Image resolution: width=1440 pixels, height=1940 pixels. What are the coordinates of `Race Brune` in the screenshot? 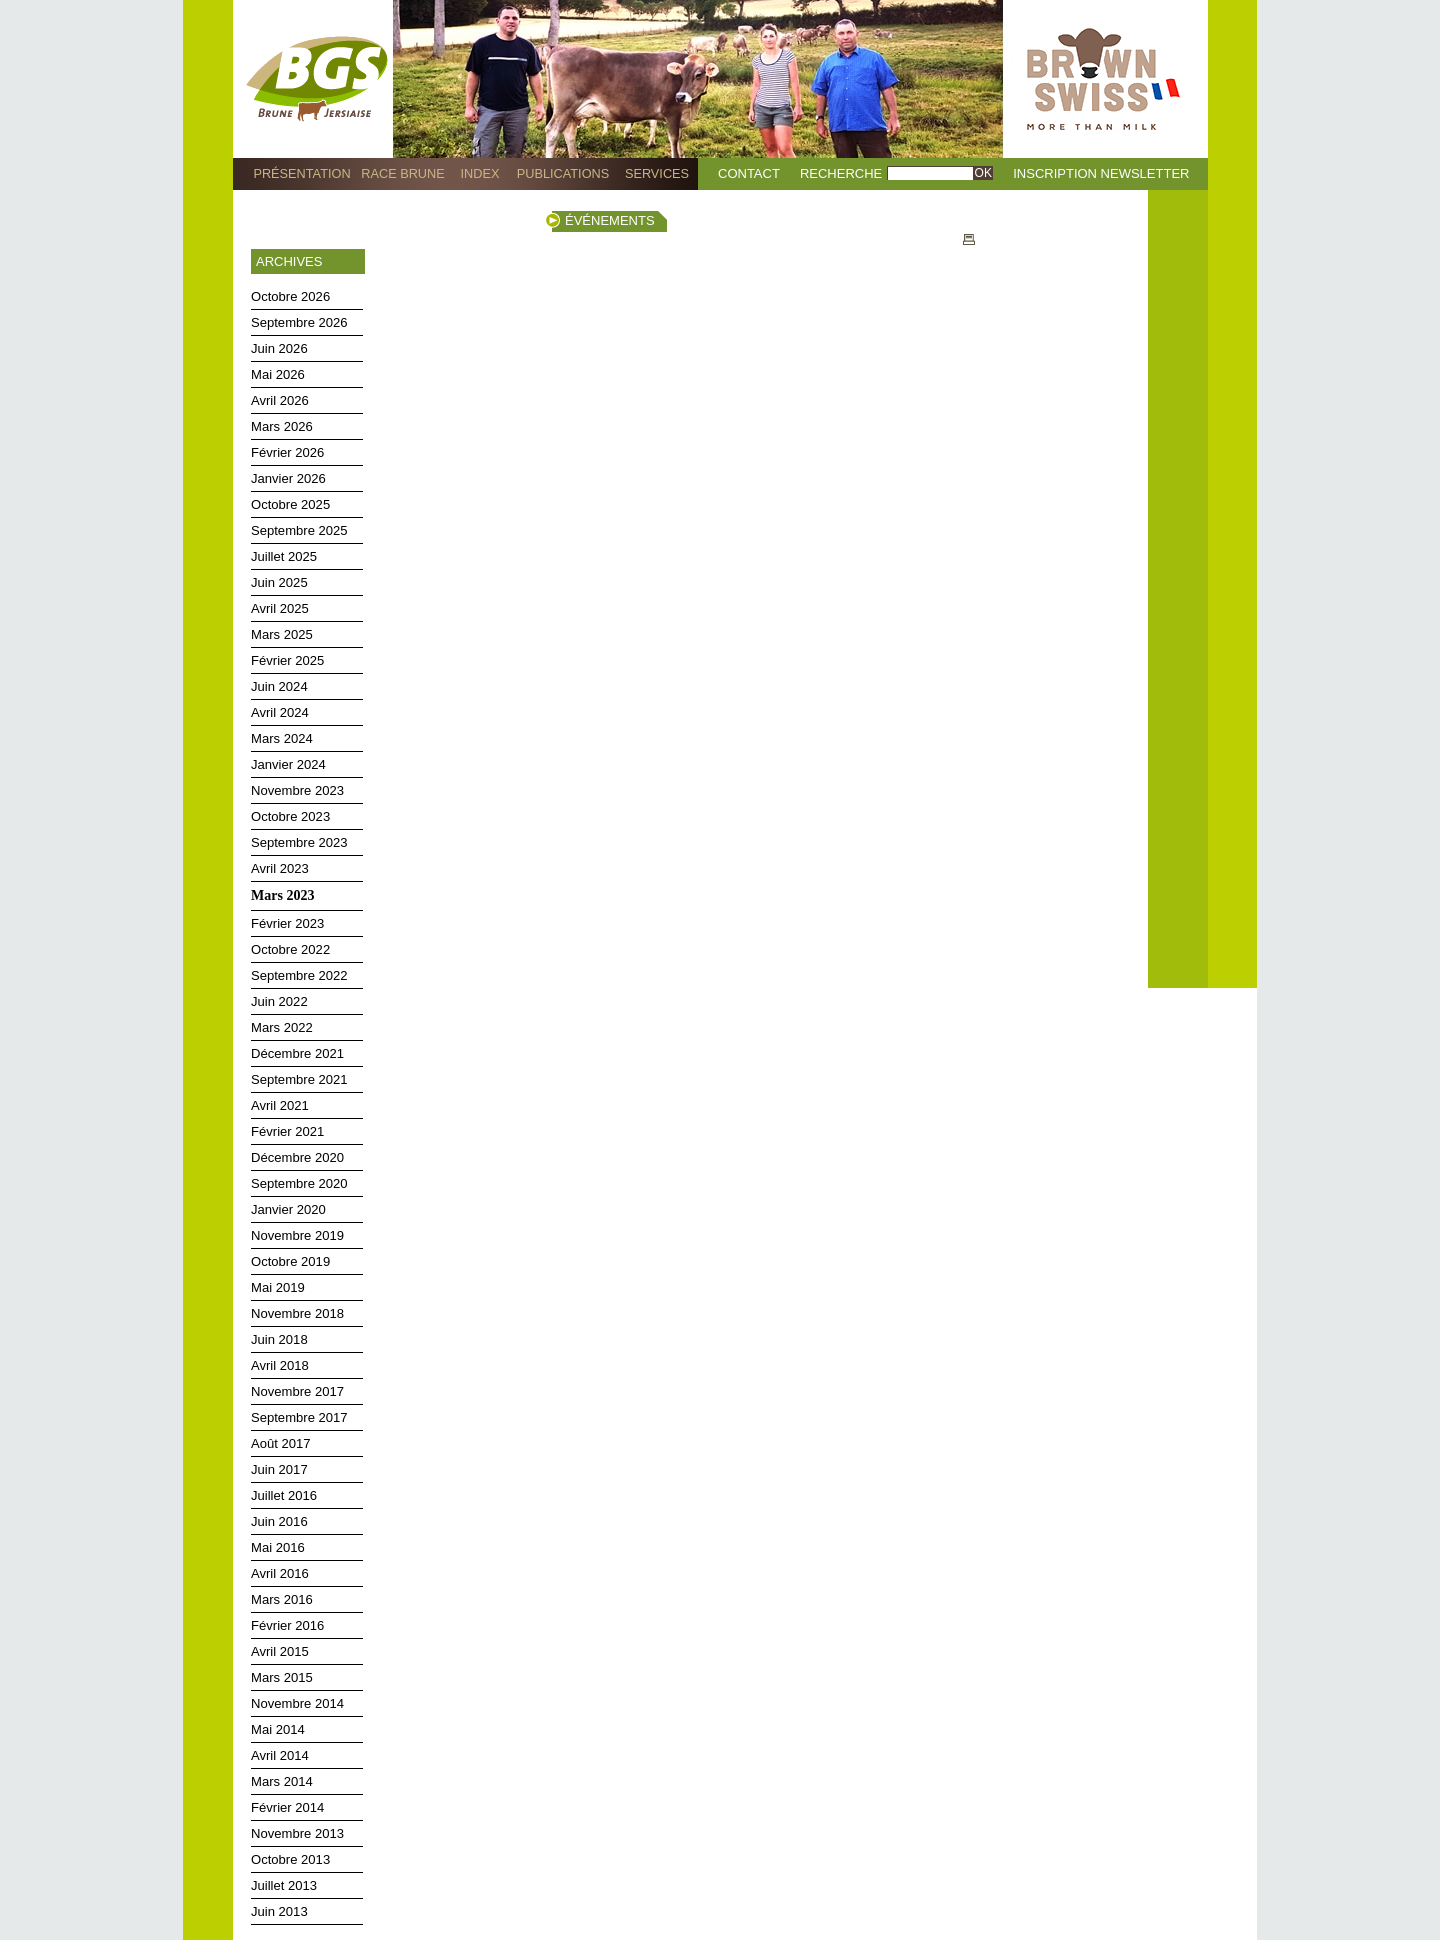 It's located at (403, 173).